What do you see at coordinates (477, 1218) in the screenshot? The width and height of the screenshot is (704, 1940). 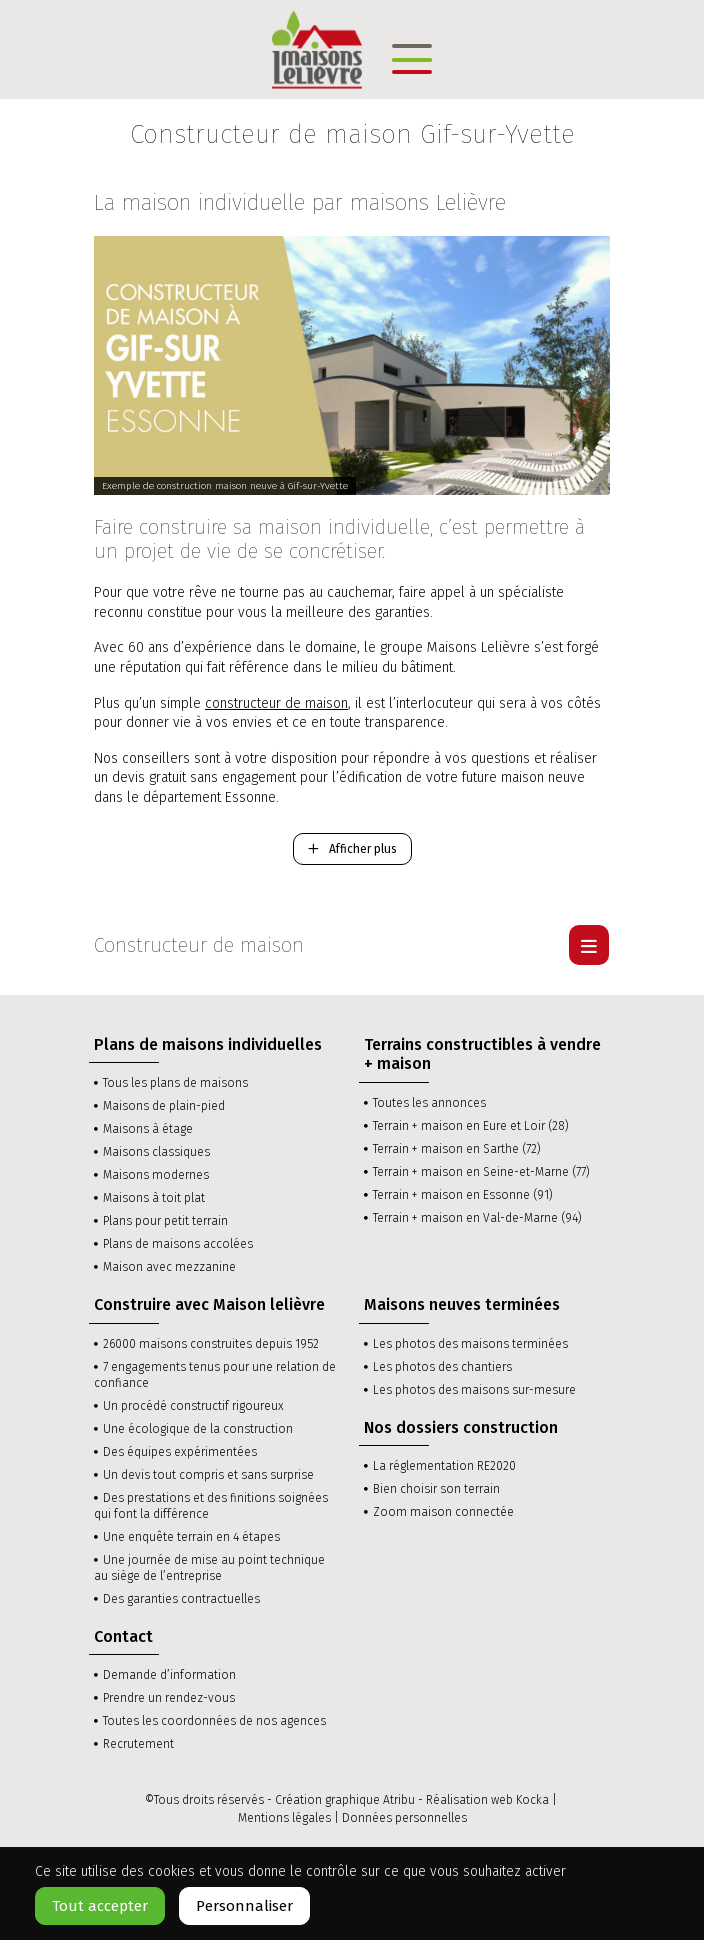 I see `Terrain + maison en Val-de-Marne (94)` at bounding box center [477, 1218].